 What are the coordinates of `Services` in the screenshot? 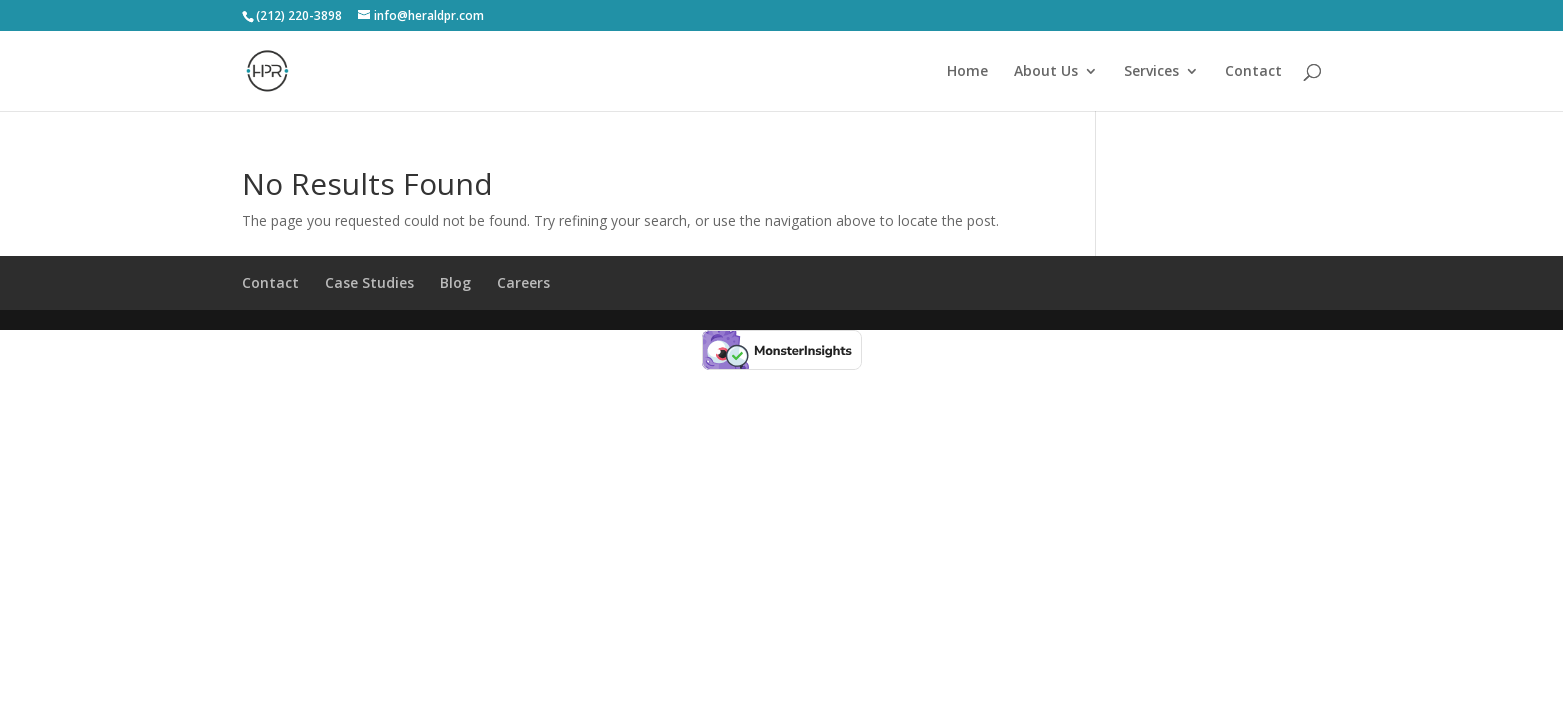 It's located at (1151, 72).